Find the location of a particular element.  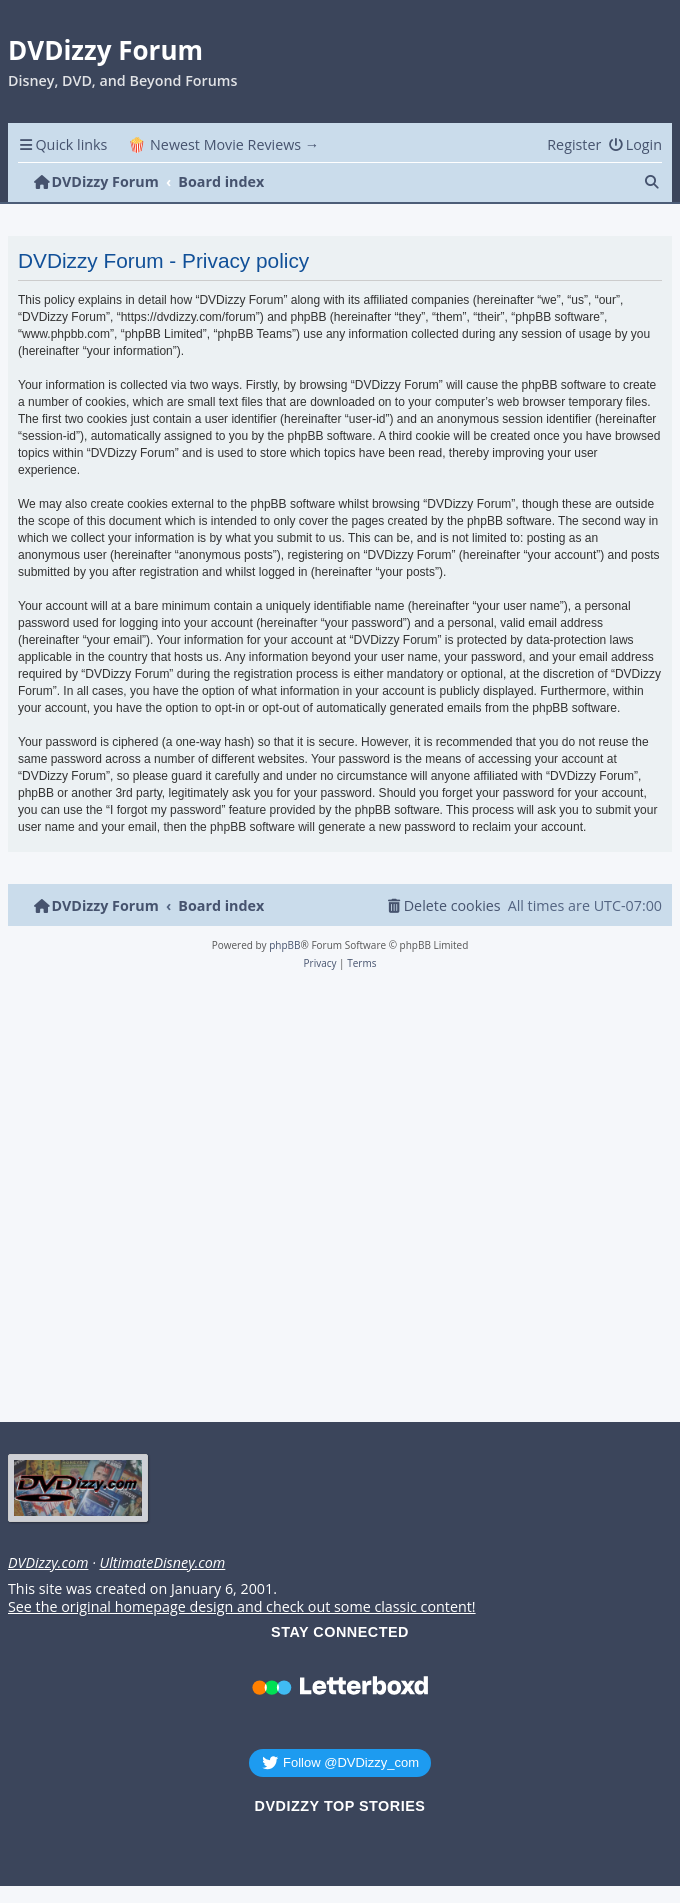

phpBB is located at coordinates (284, 945).